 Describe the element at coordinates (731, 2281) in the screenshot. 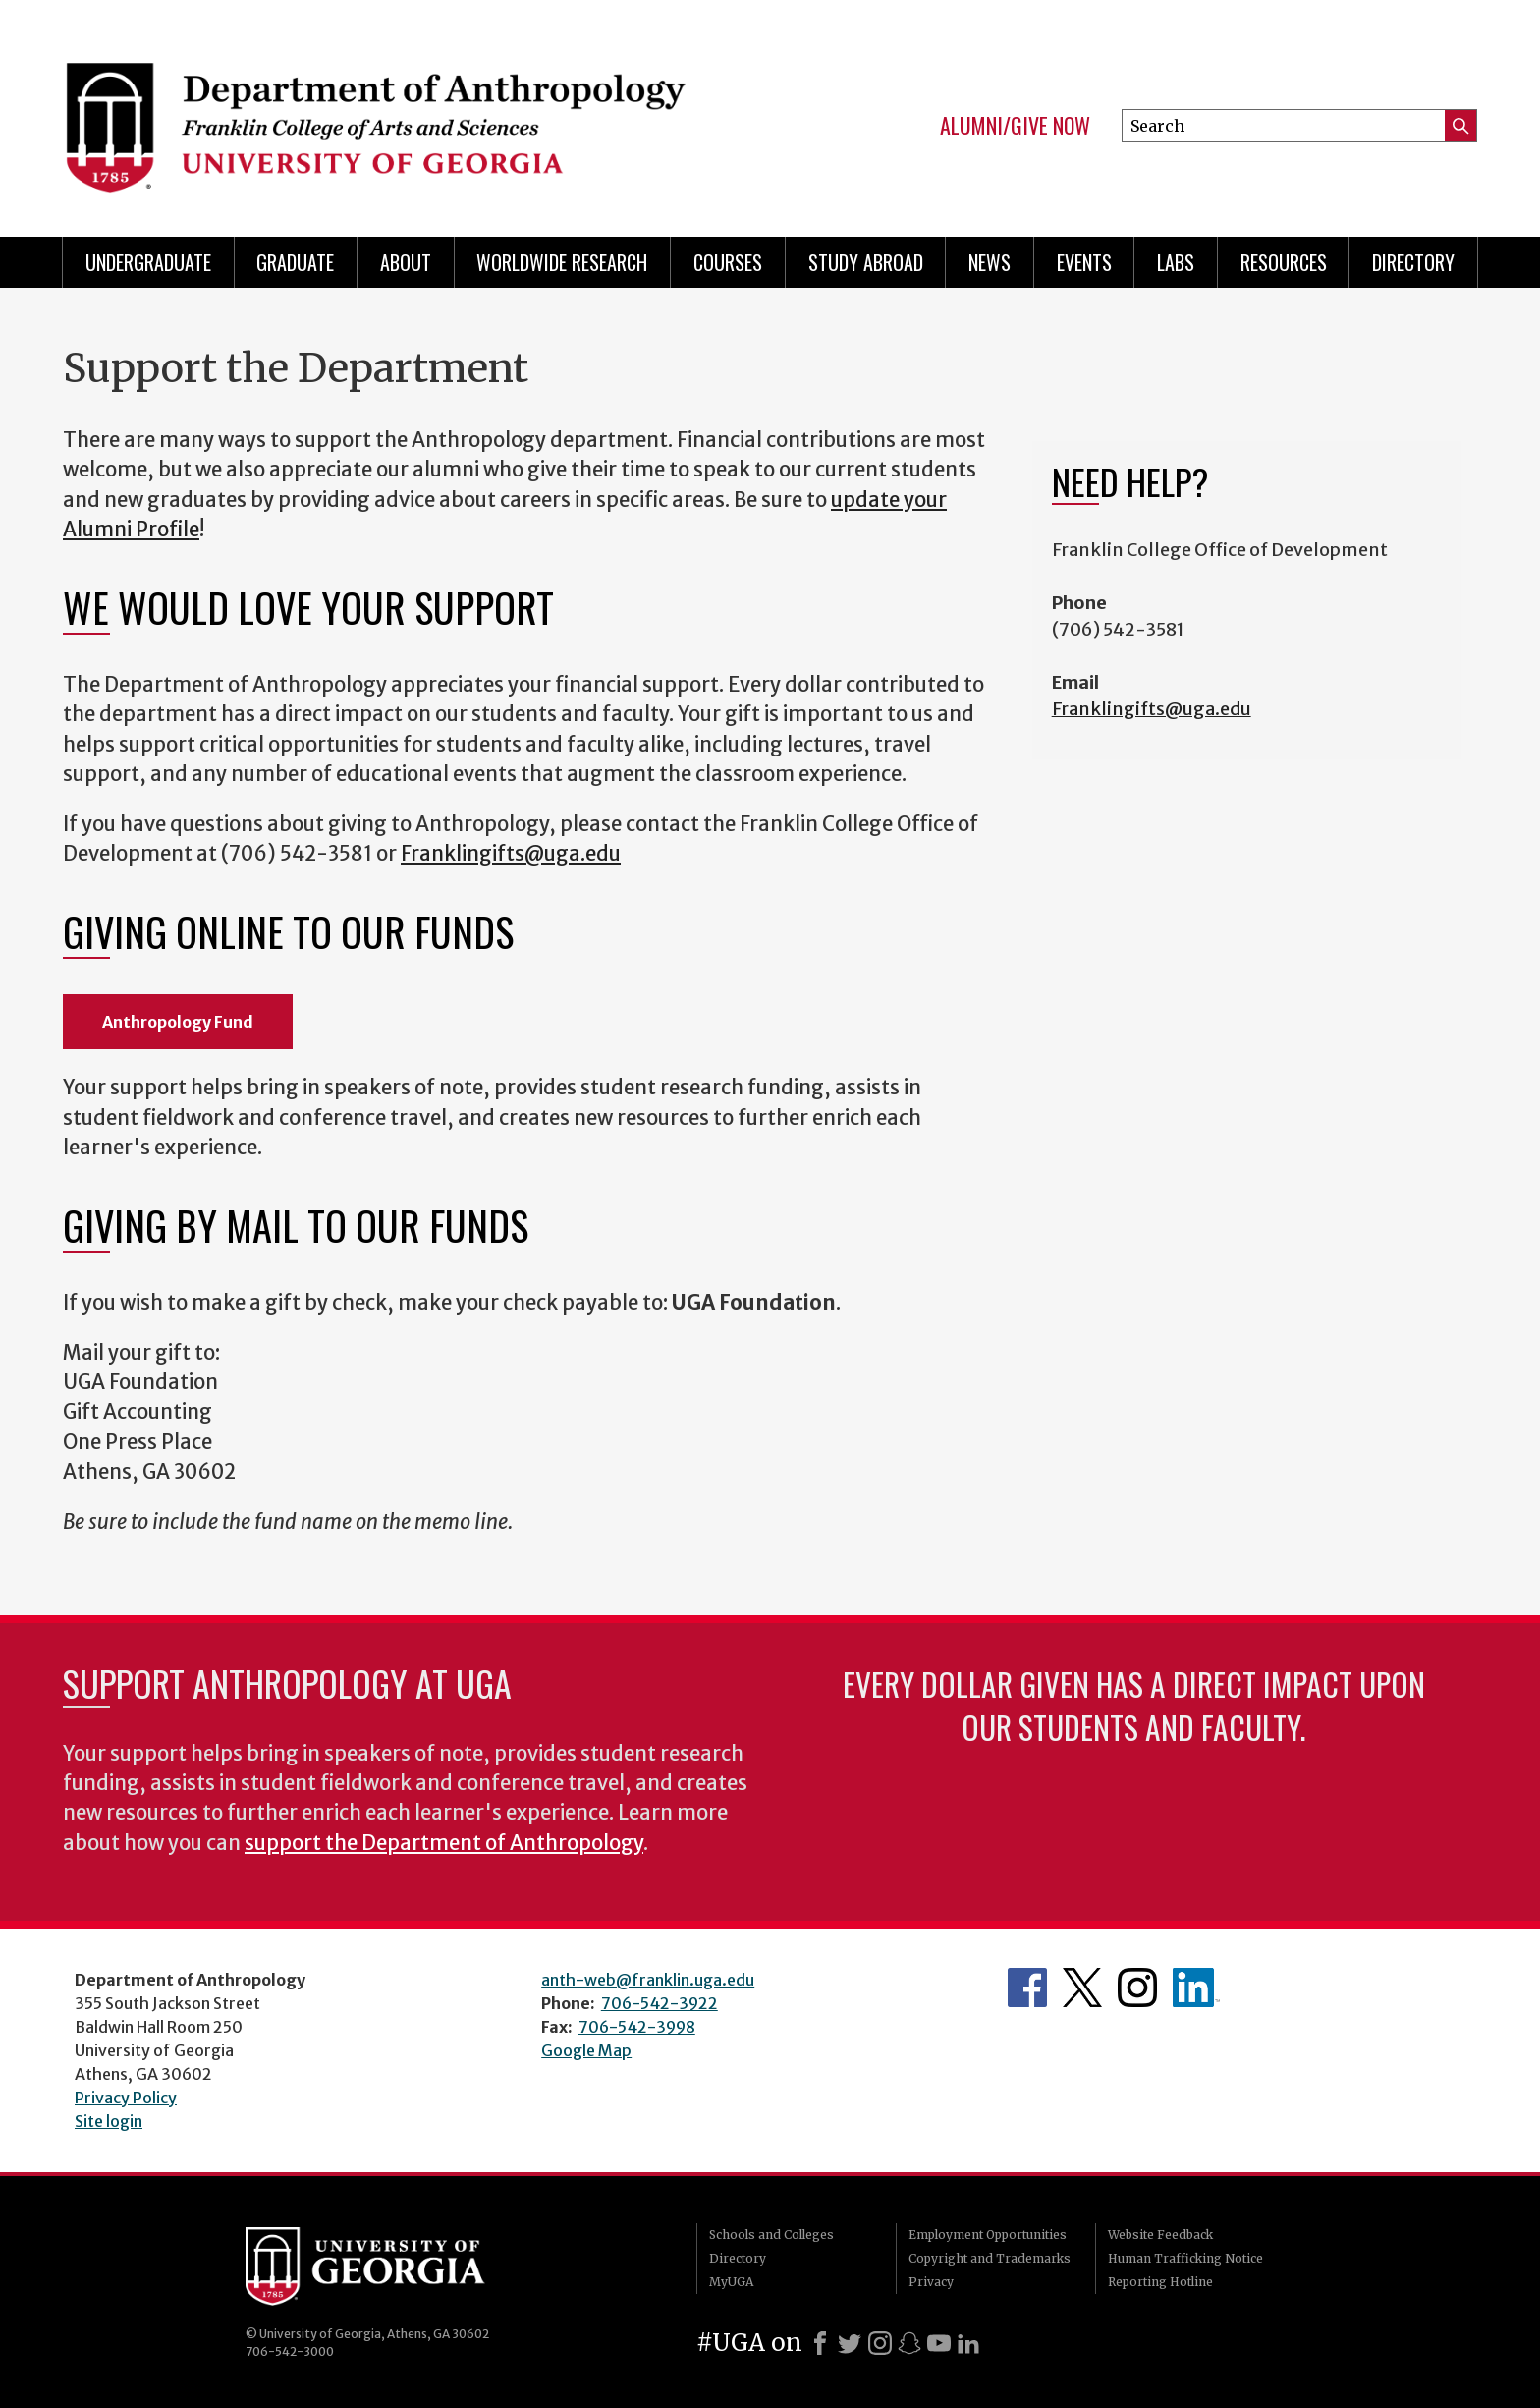

I see `MyUGA` at that location.